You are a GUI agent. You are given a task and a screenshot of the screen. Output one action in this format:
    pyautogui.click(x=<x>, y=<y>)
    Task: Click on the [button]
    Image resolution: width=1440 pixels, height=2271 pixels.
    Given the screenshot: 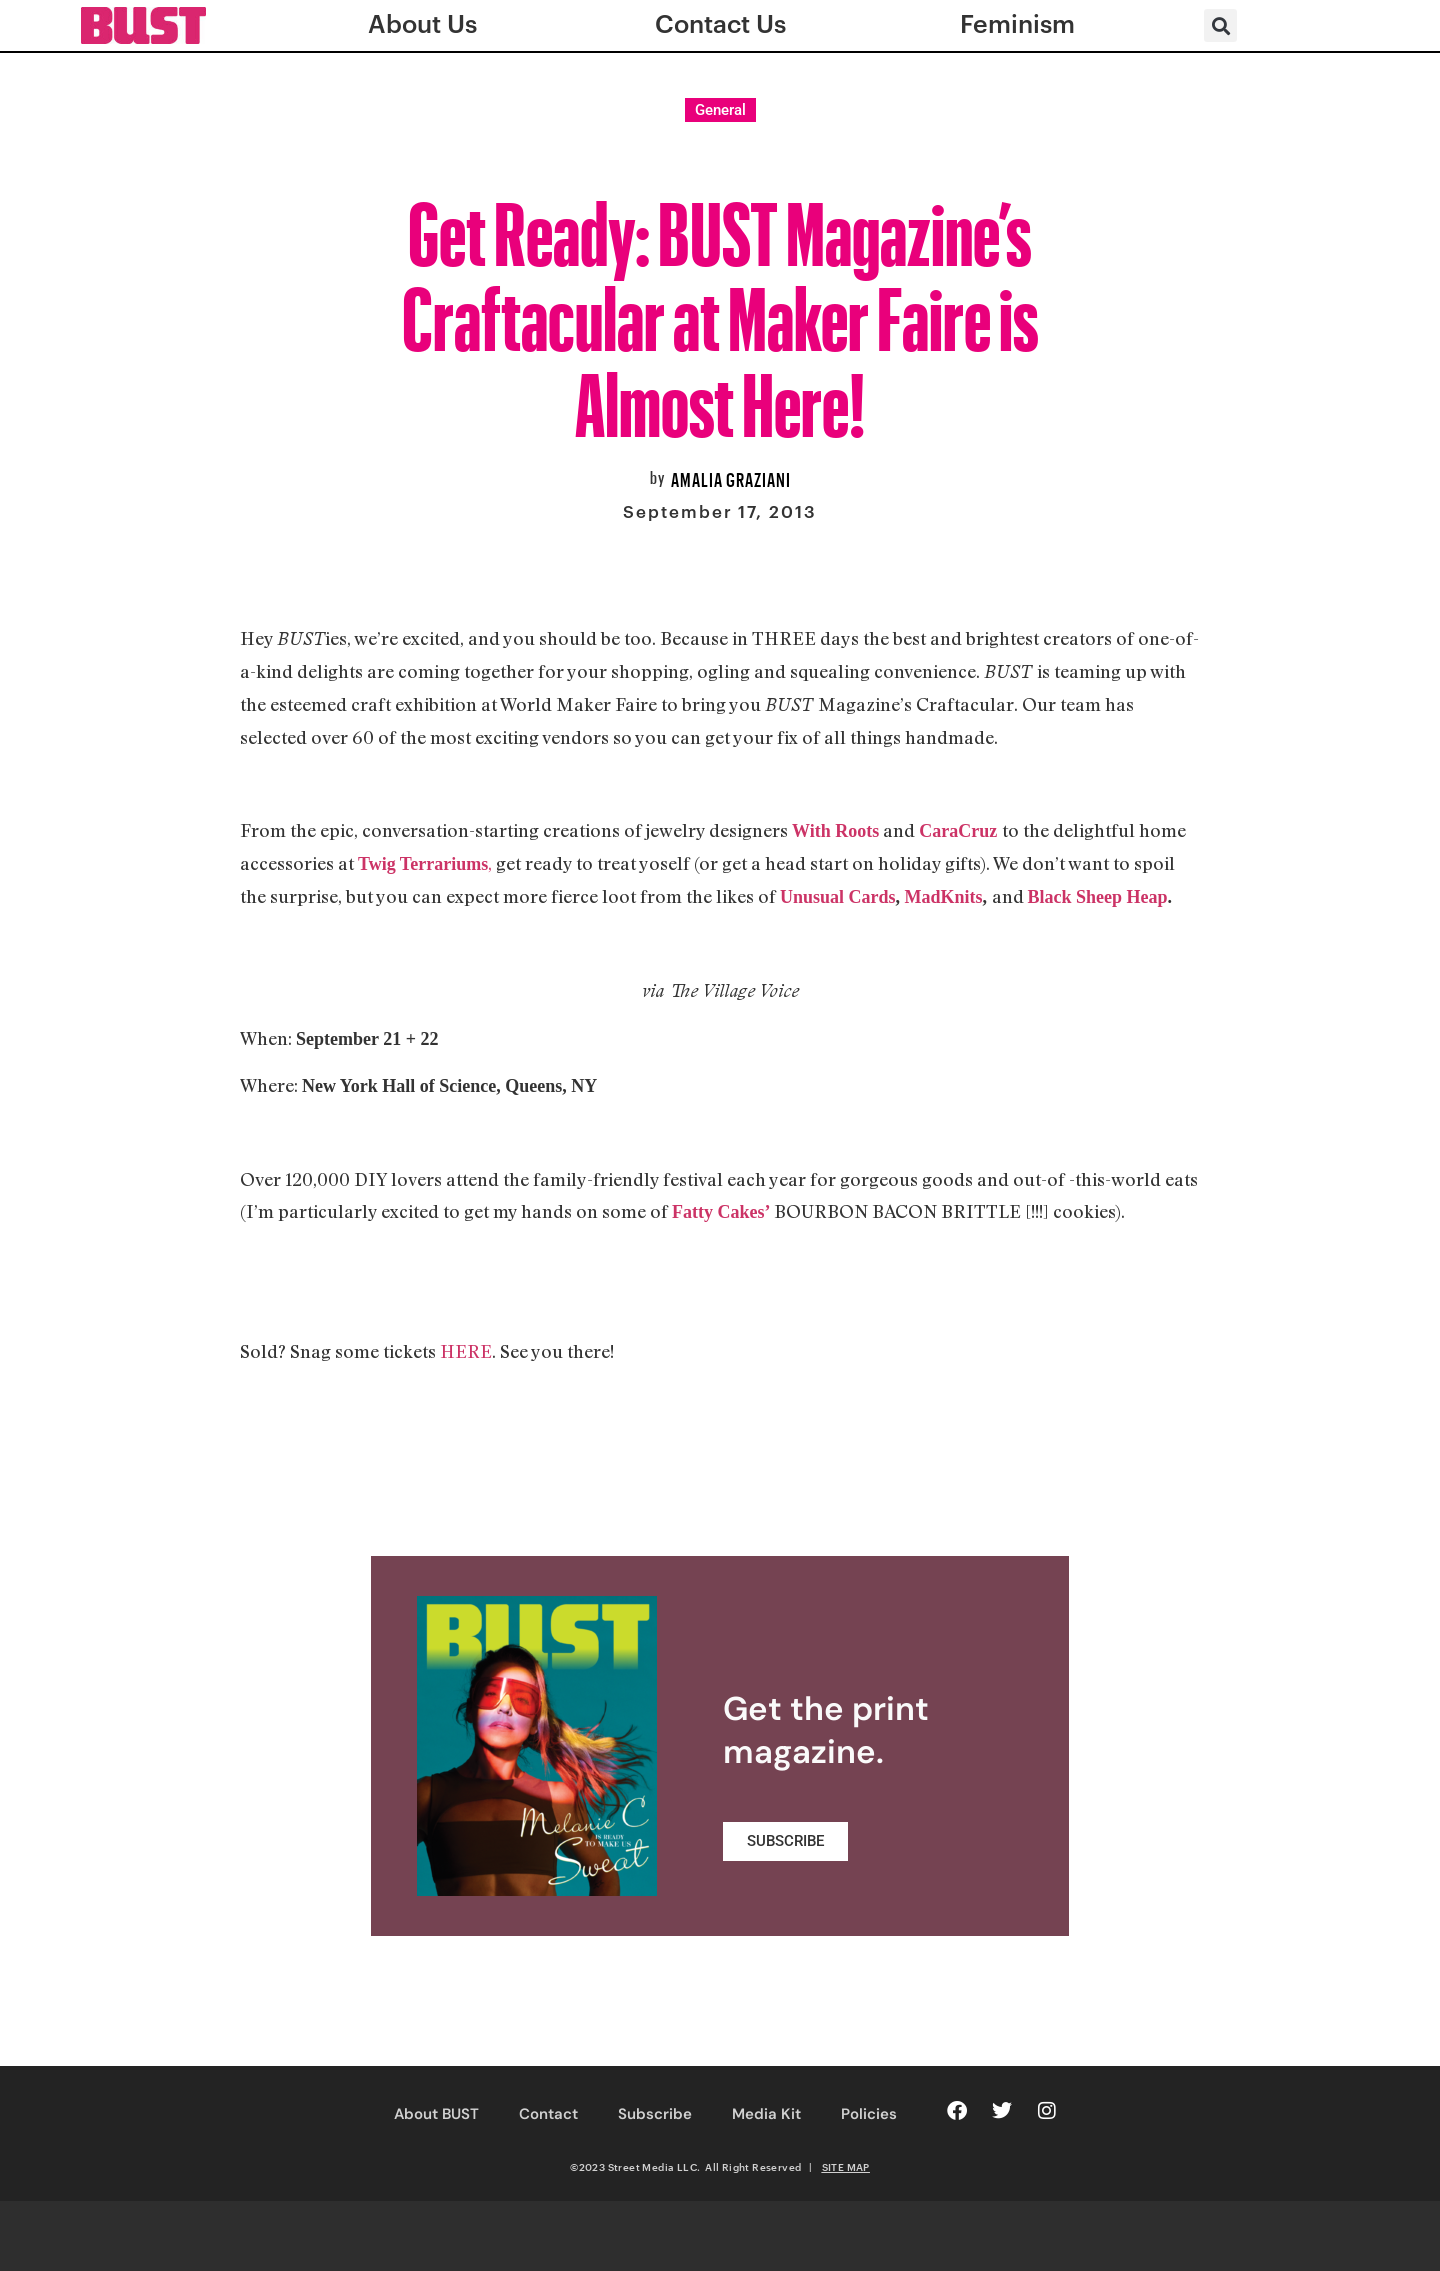 What is the action you would take?
    pyautogui.click(x=1220, y=25)
    